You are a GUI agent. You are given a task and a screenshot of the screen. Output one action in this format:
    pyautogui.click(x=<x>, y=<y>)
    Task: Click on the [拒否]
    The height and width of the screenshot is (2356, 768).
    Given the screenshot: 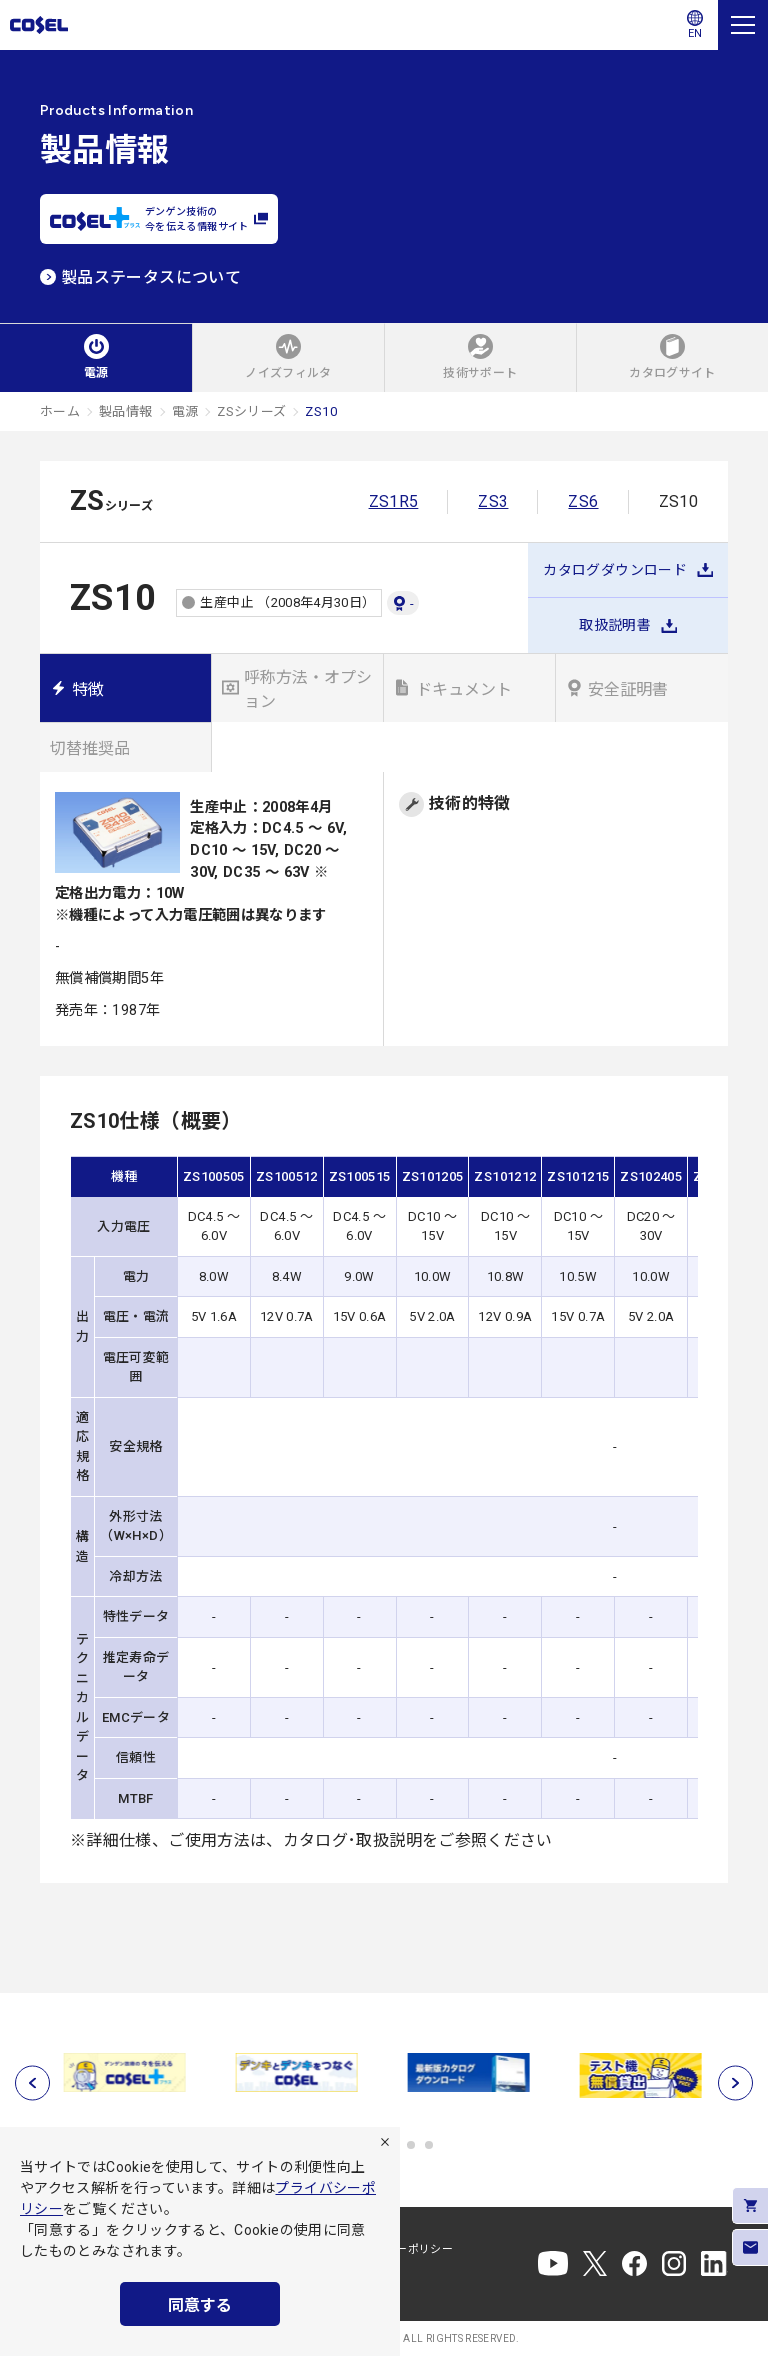 What is the action you would take?
    pyautogui.click(x=385, y=2142)
    